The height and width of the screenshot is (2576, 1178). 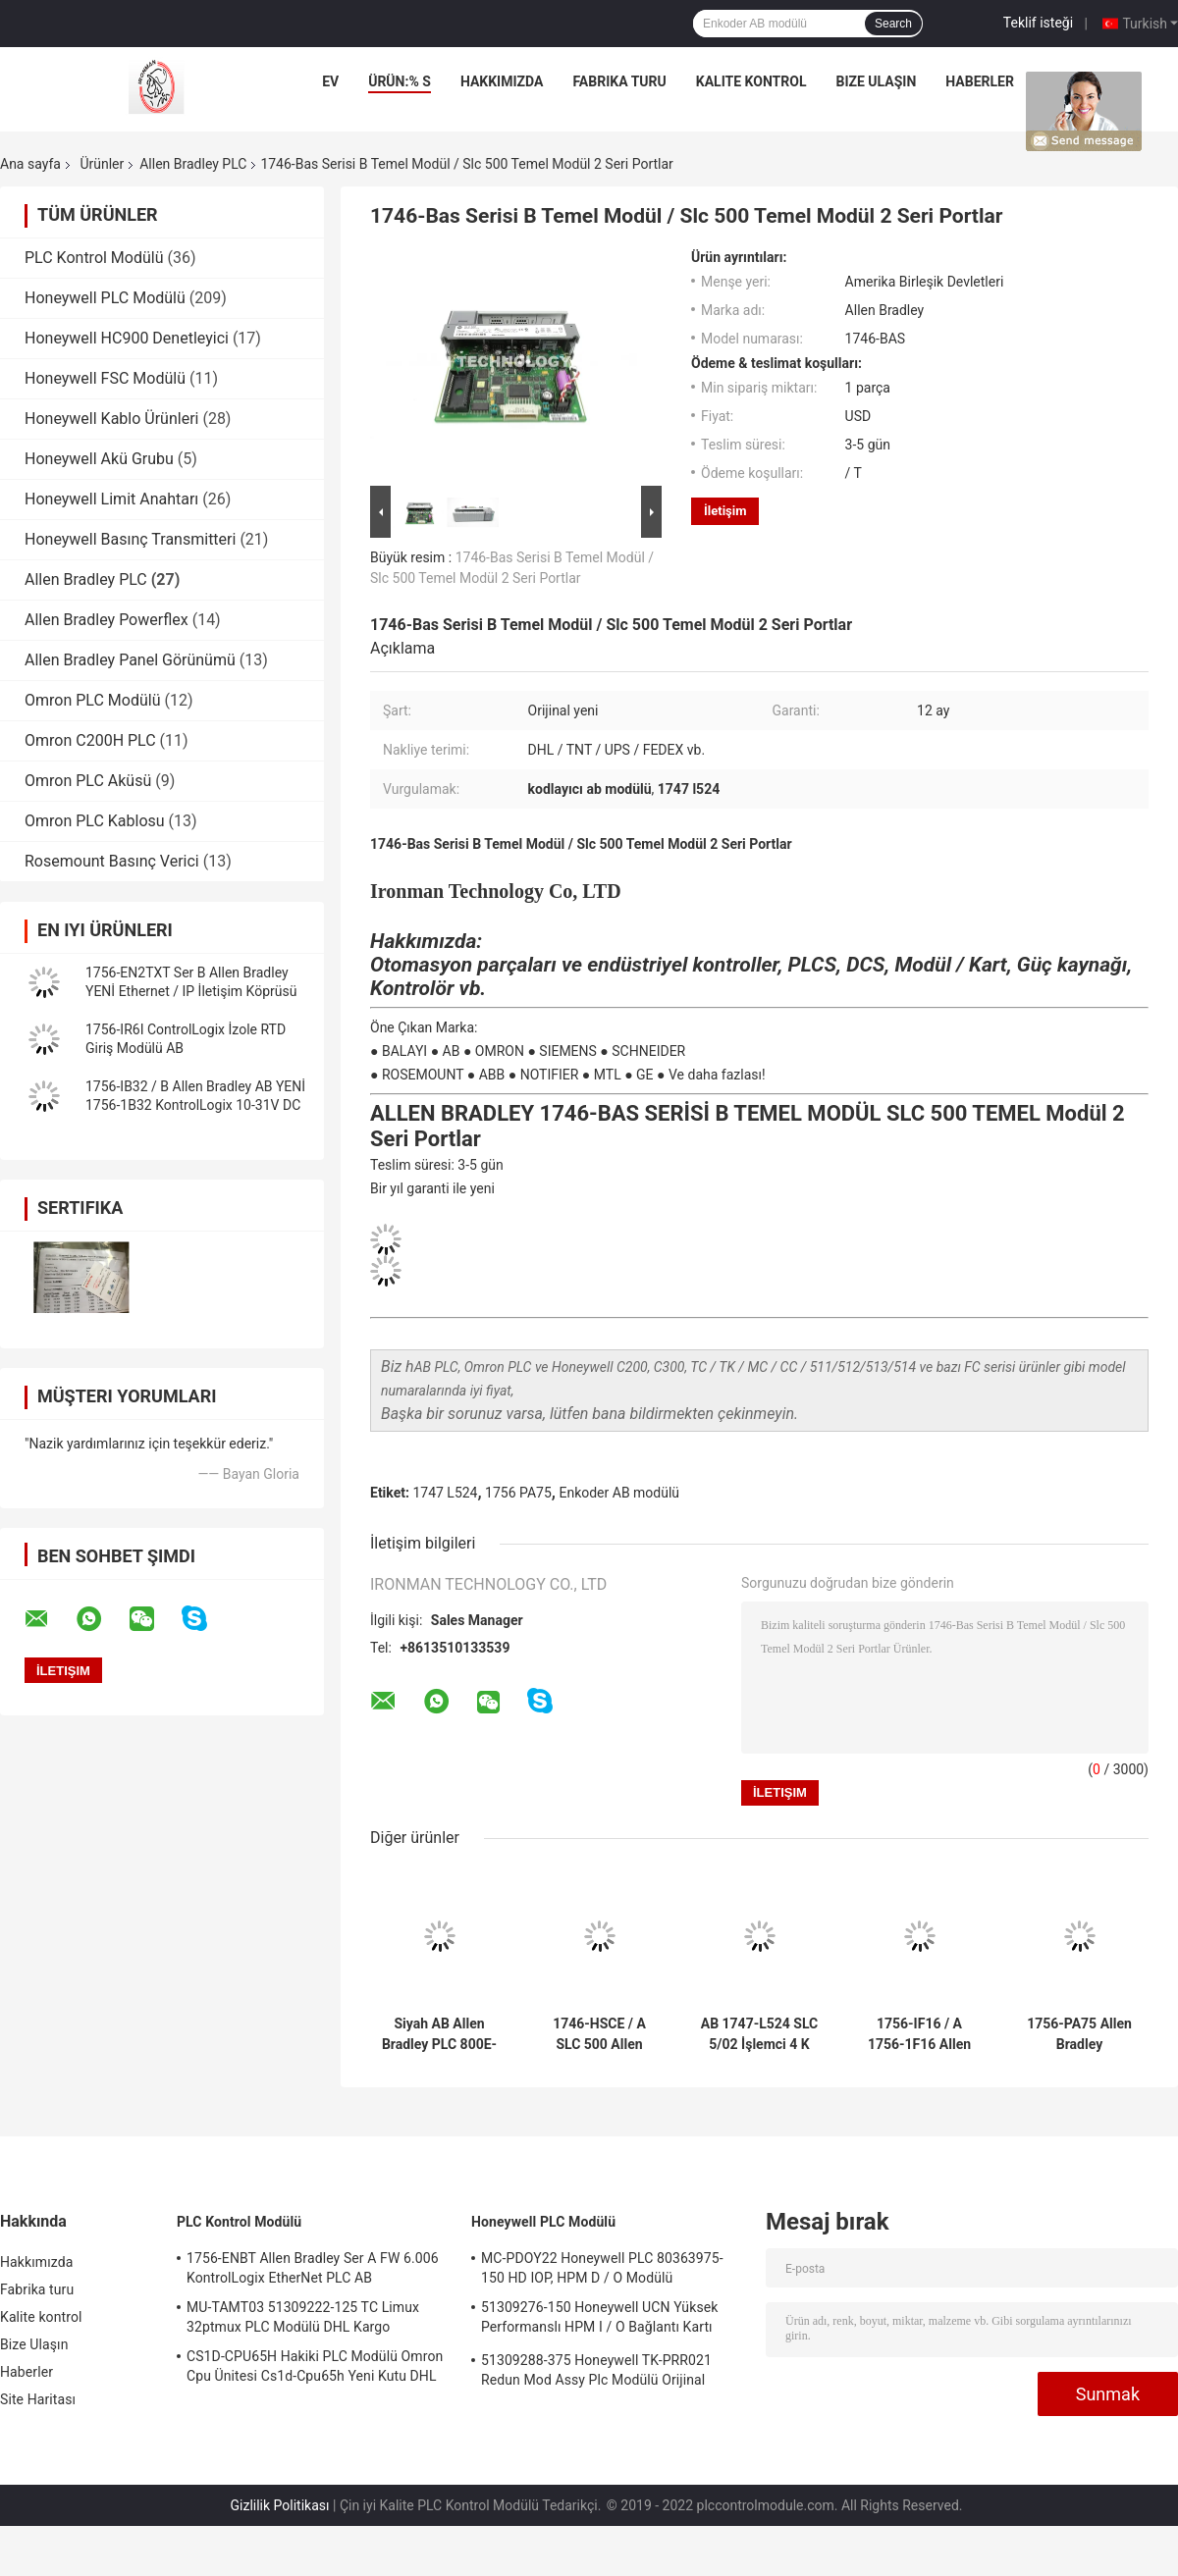 I want to click on Allen Bradley PLC, so click(x=192, y=164).